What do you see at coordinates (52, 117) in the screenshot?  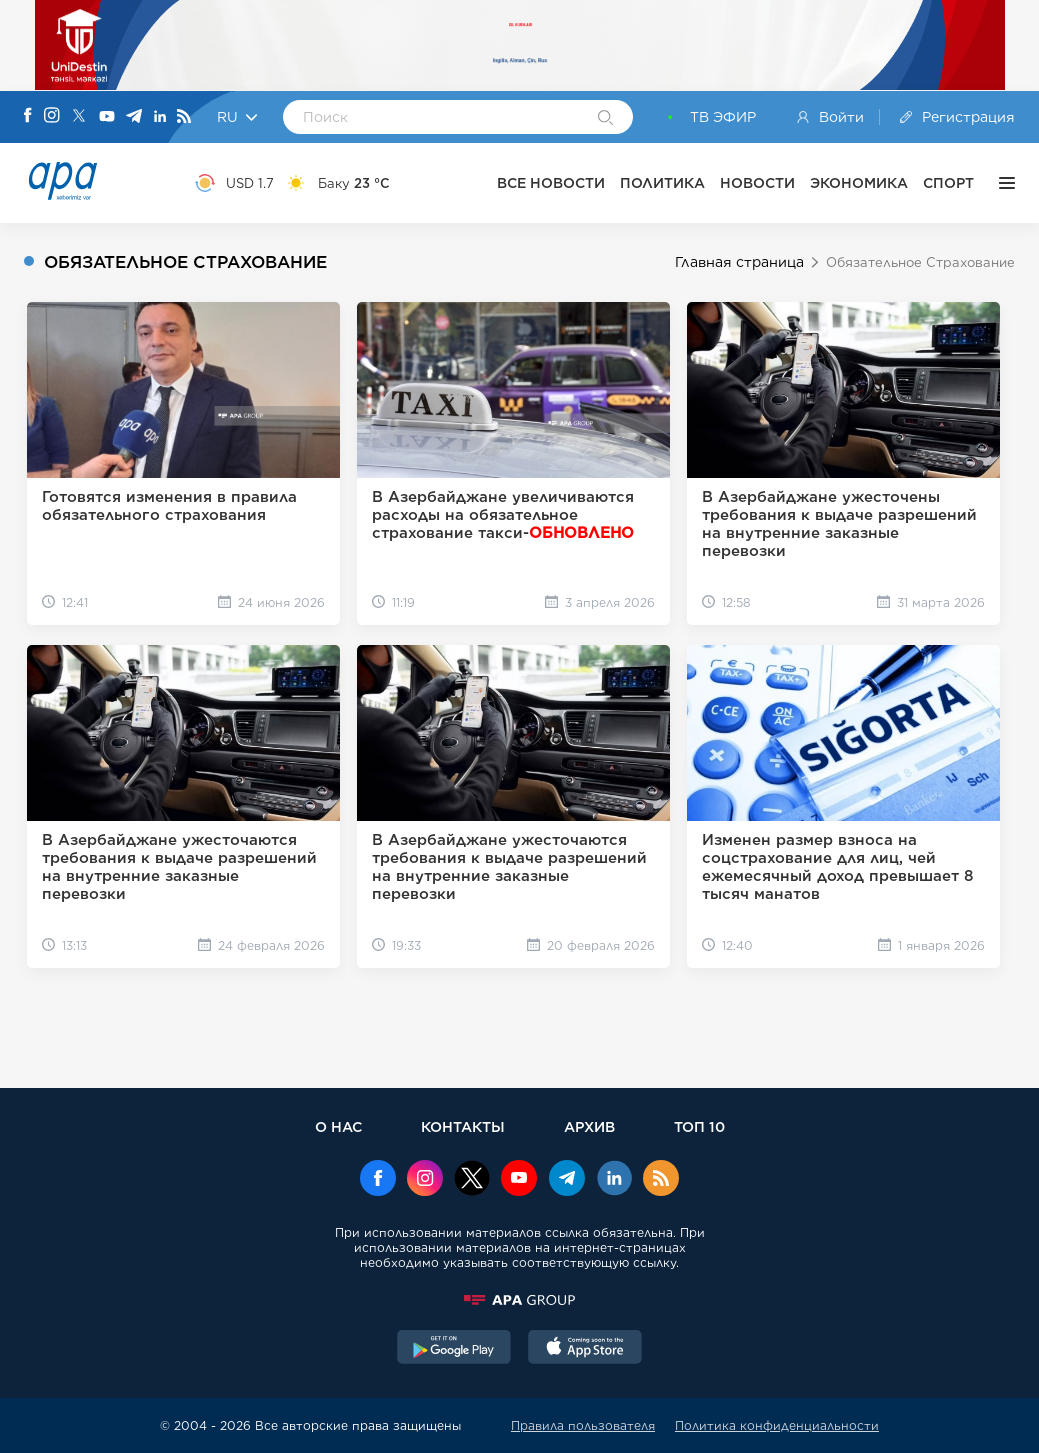 I see `[Instagram]` at bounding box center [52, 117].